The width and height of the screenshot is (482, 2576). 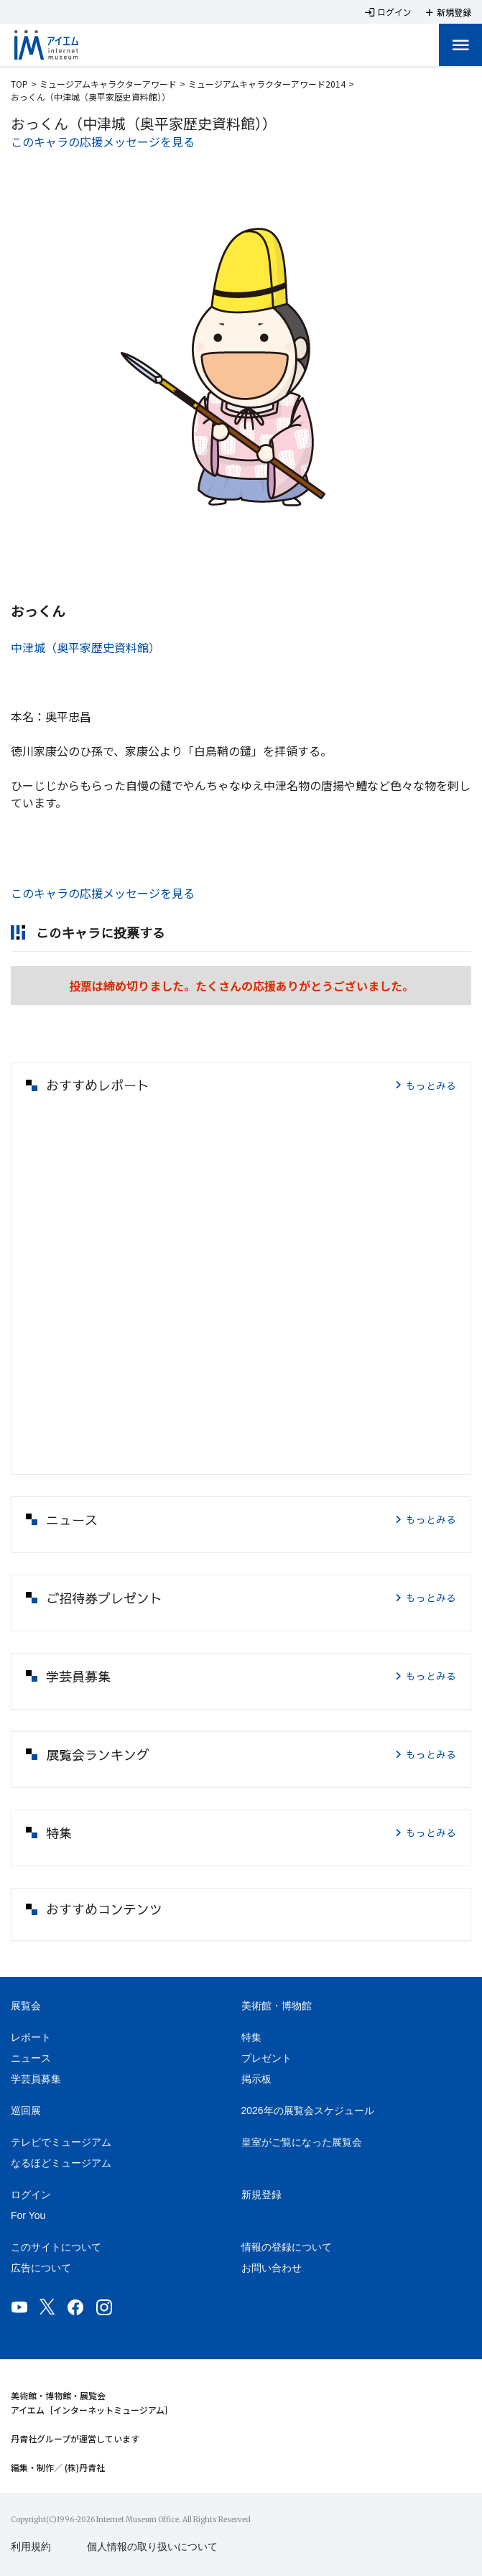 What do you see at coordinates (56, 2247) in the screenshot?
I see `このサイトについて` at bounding box center [56, 2247].